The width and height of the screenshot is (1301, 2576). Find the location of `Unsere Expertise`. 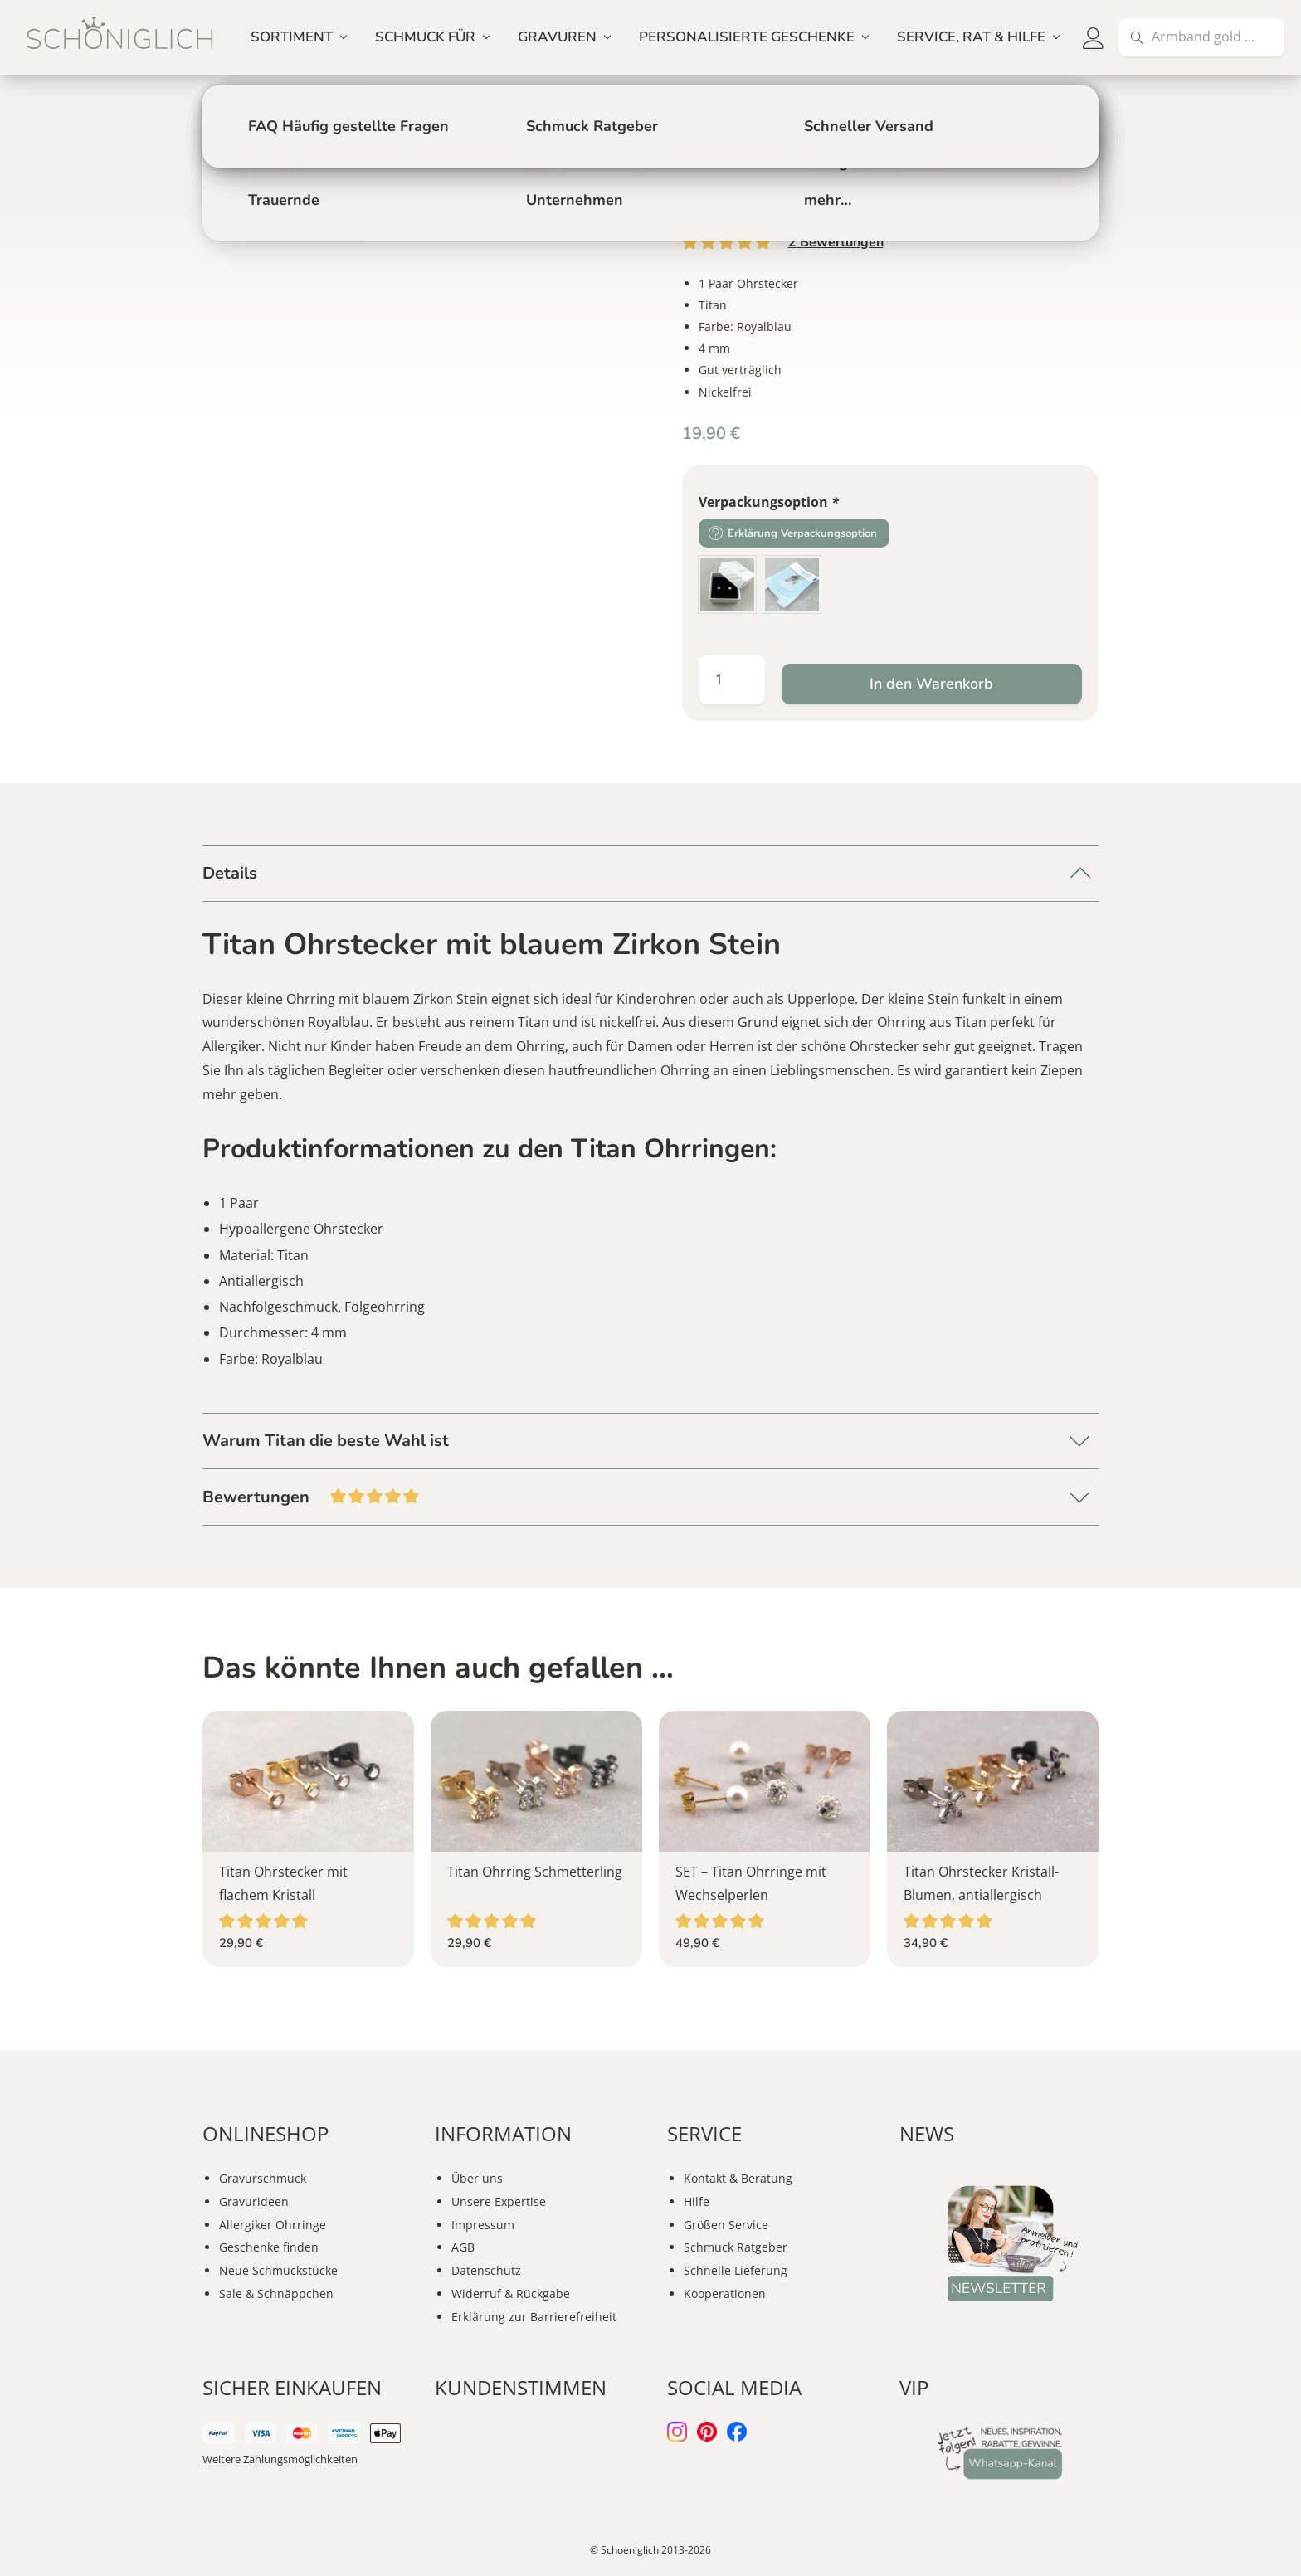

Unsere Expertise is located at coordinates (498, 2201).